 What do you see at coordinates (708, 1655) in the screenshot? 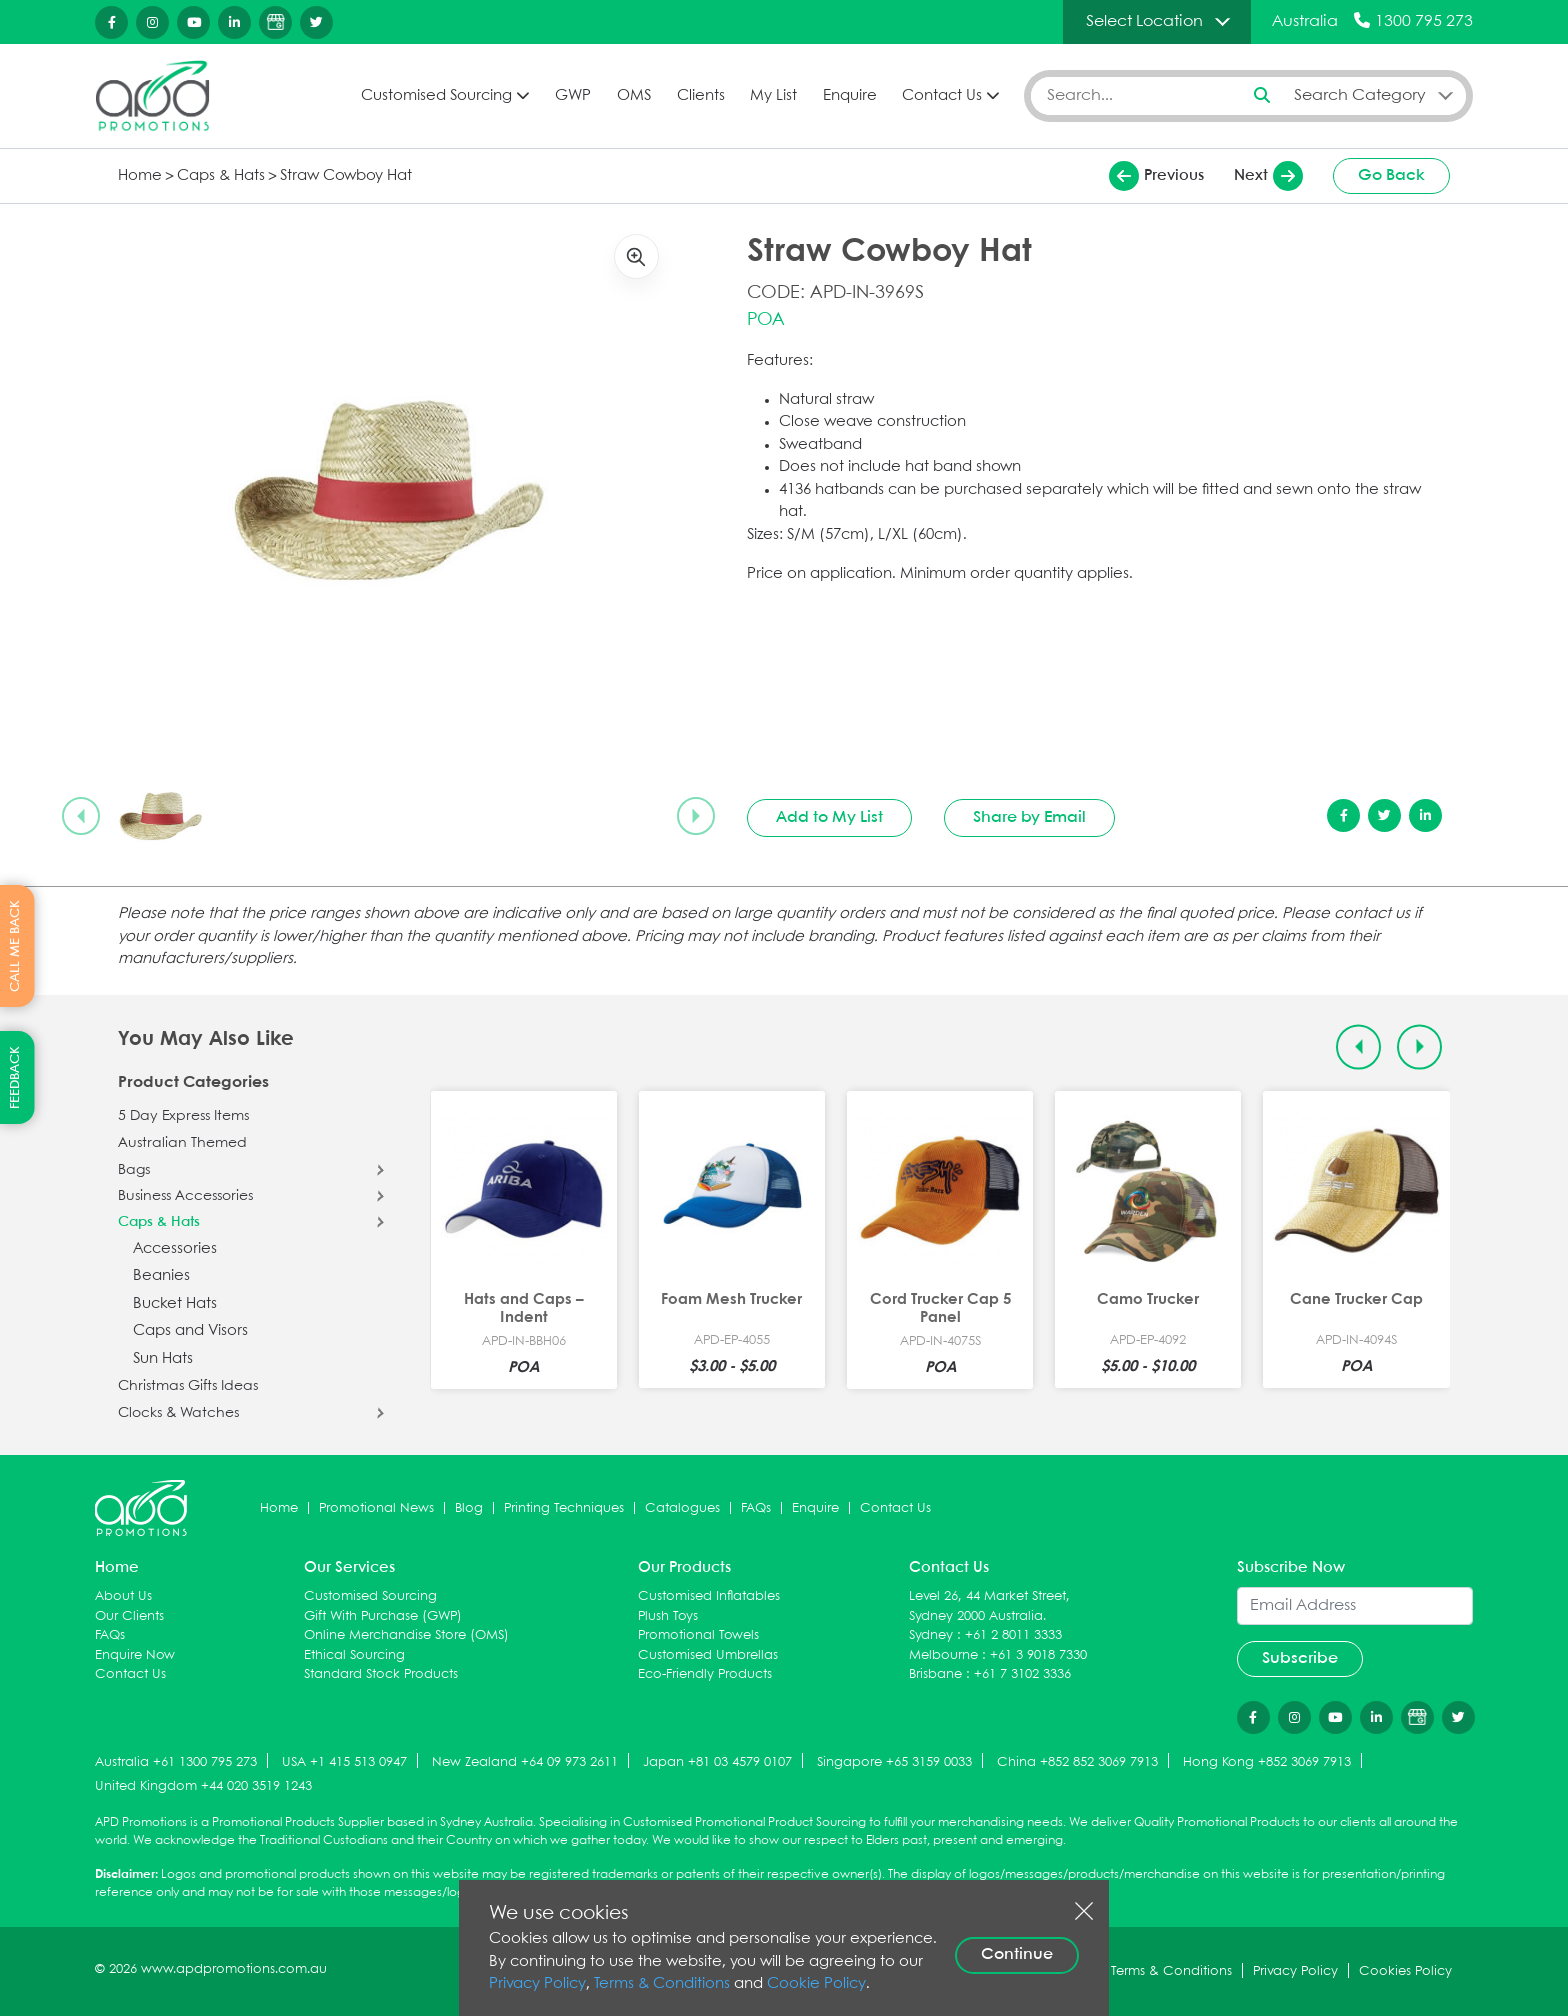
I see `Customised Umbrellas` at bounding box center [708, 1655].